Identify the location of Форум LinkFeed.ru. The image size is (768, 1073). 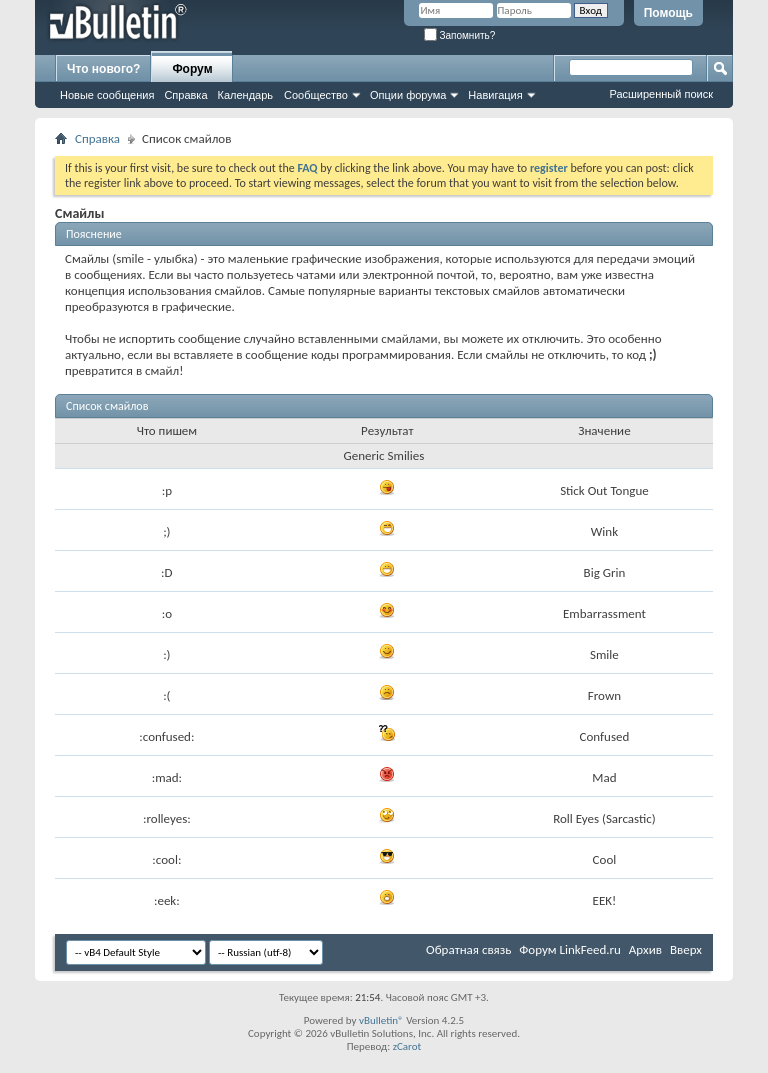
(570, 949).